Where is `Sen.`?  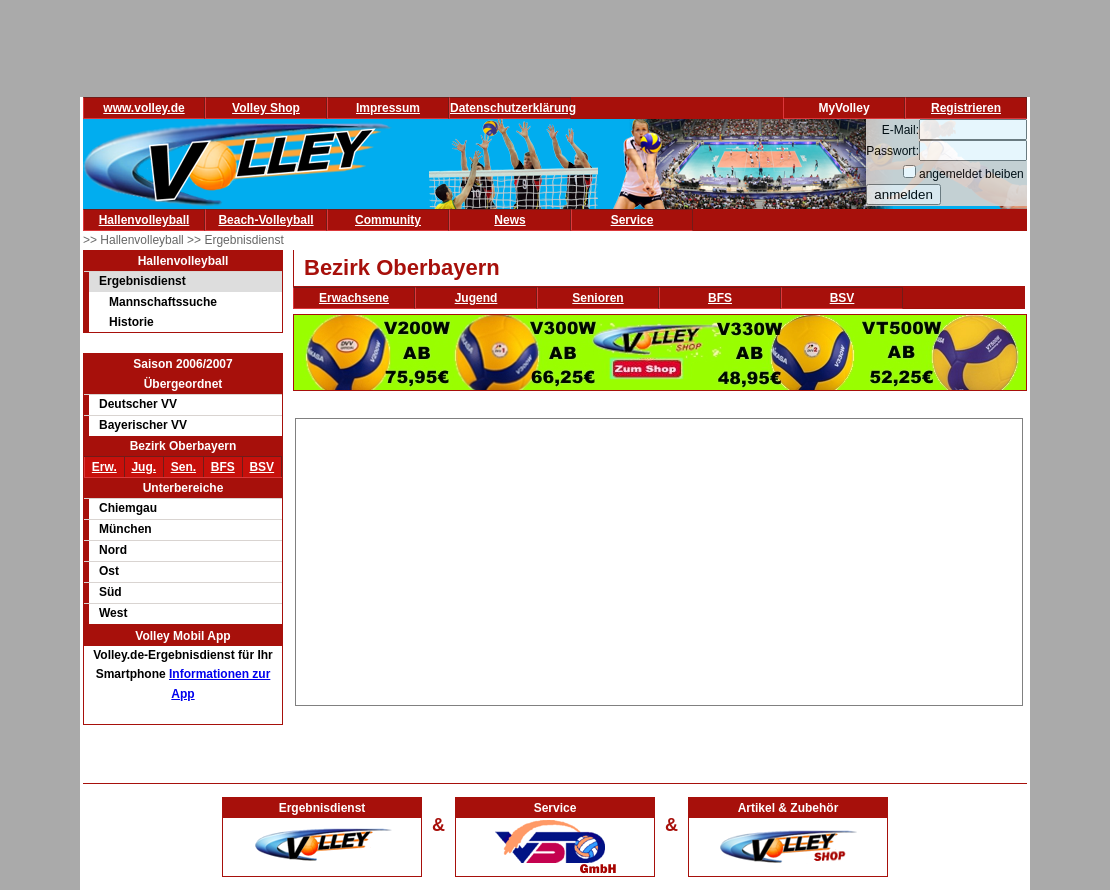 Sen. is located at coordinates (183, 467).